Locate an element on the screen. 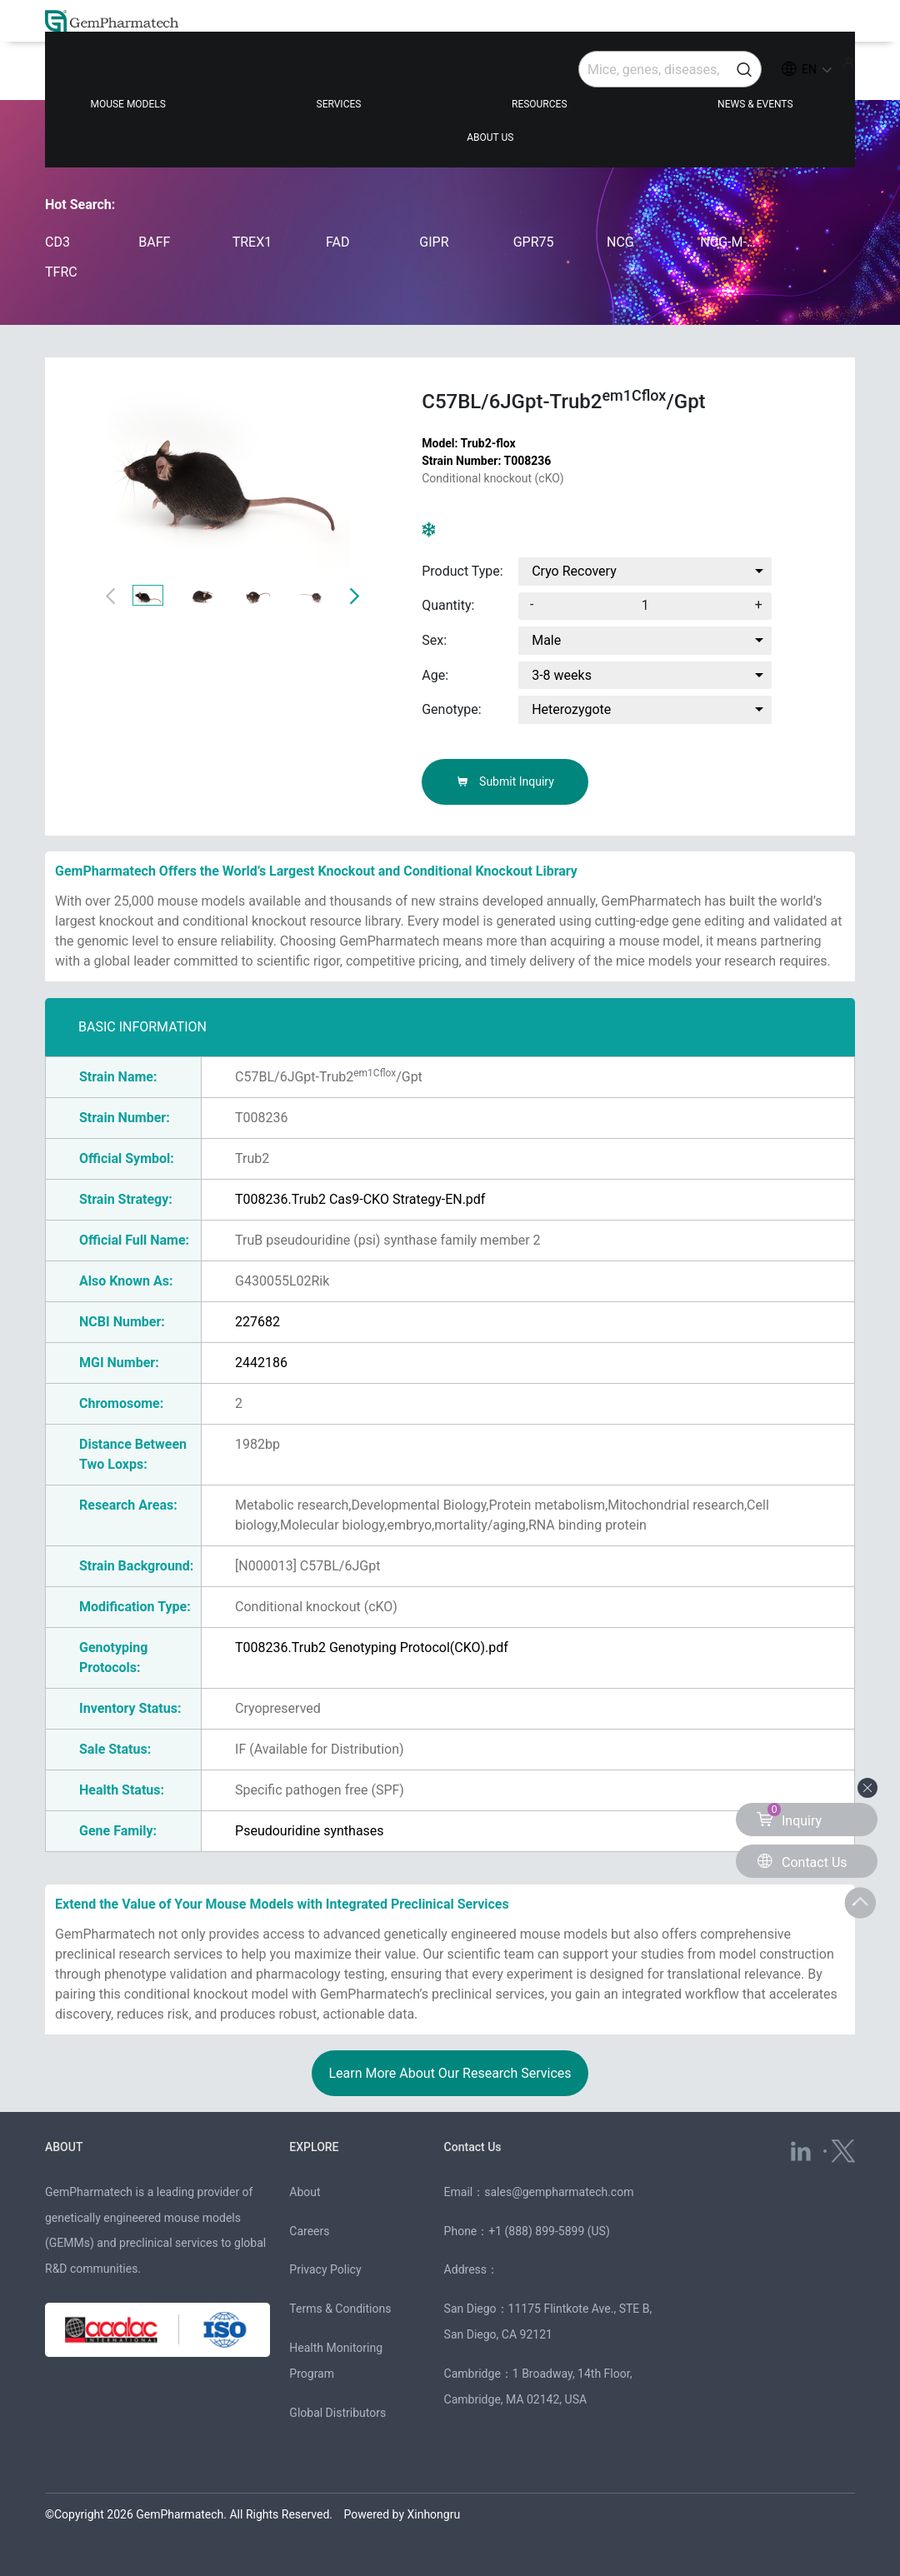  2442186 is located at coordinates (261, 1362).